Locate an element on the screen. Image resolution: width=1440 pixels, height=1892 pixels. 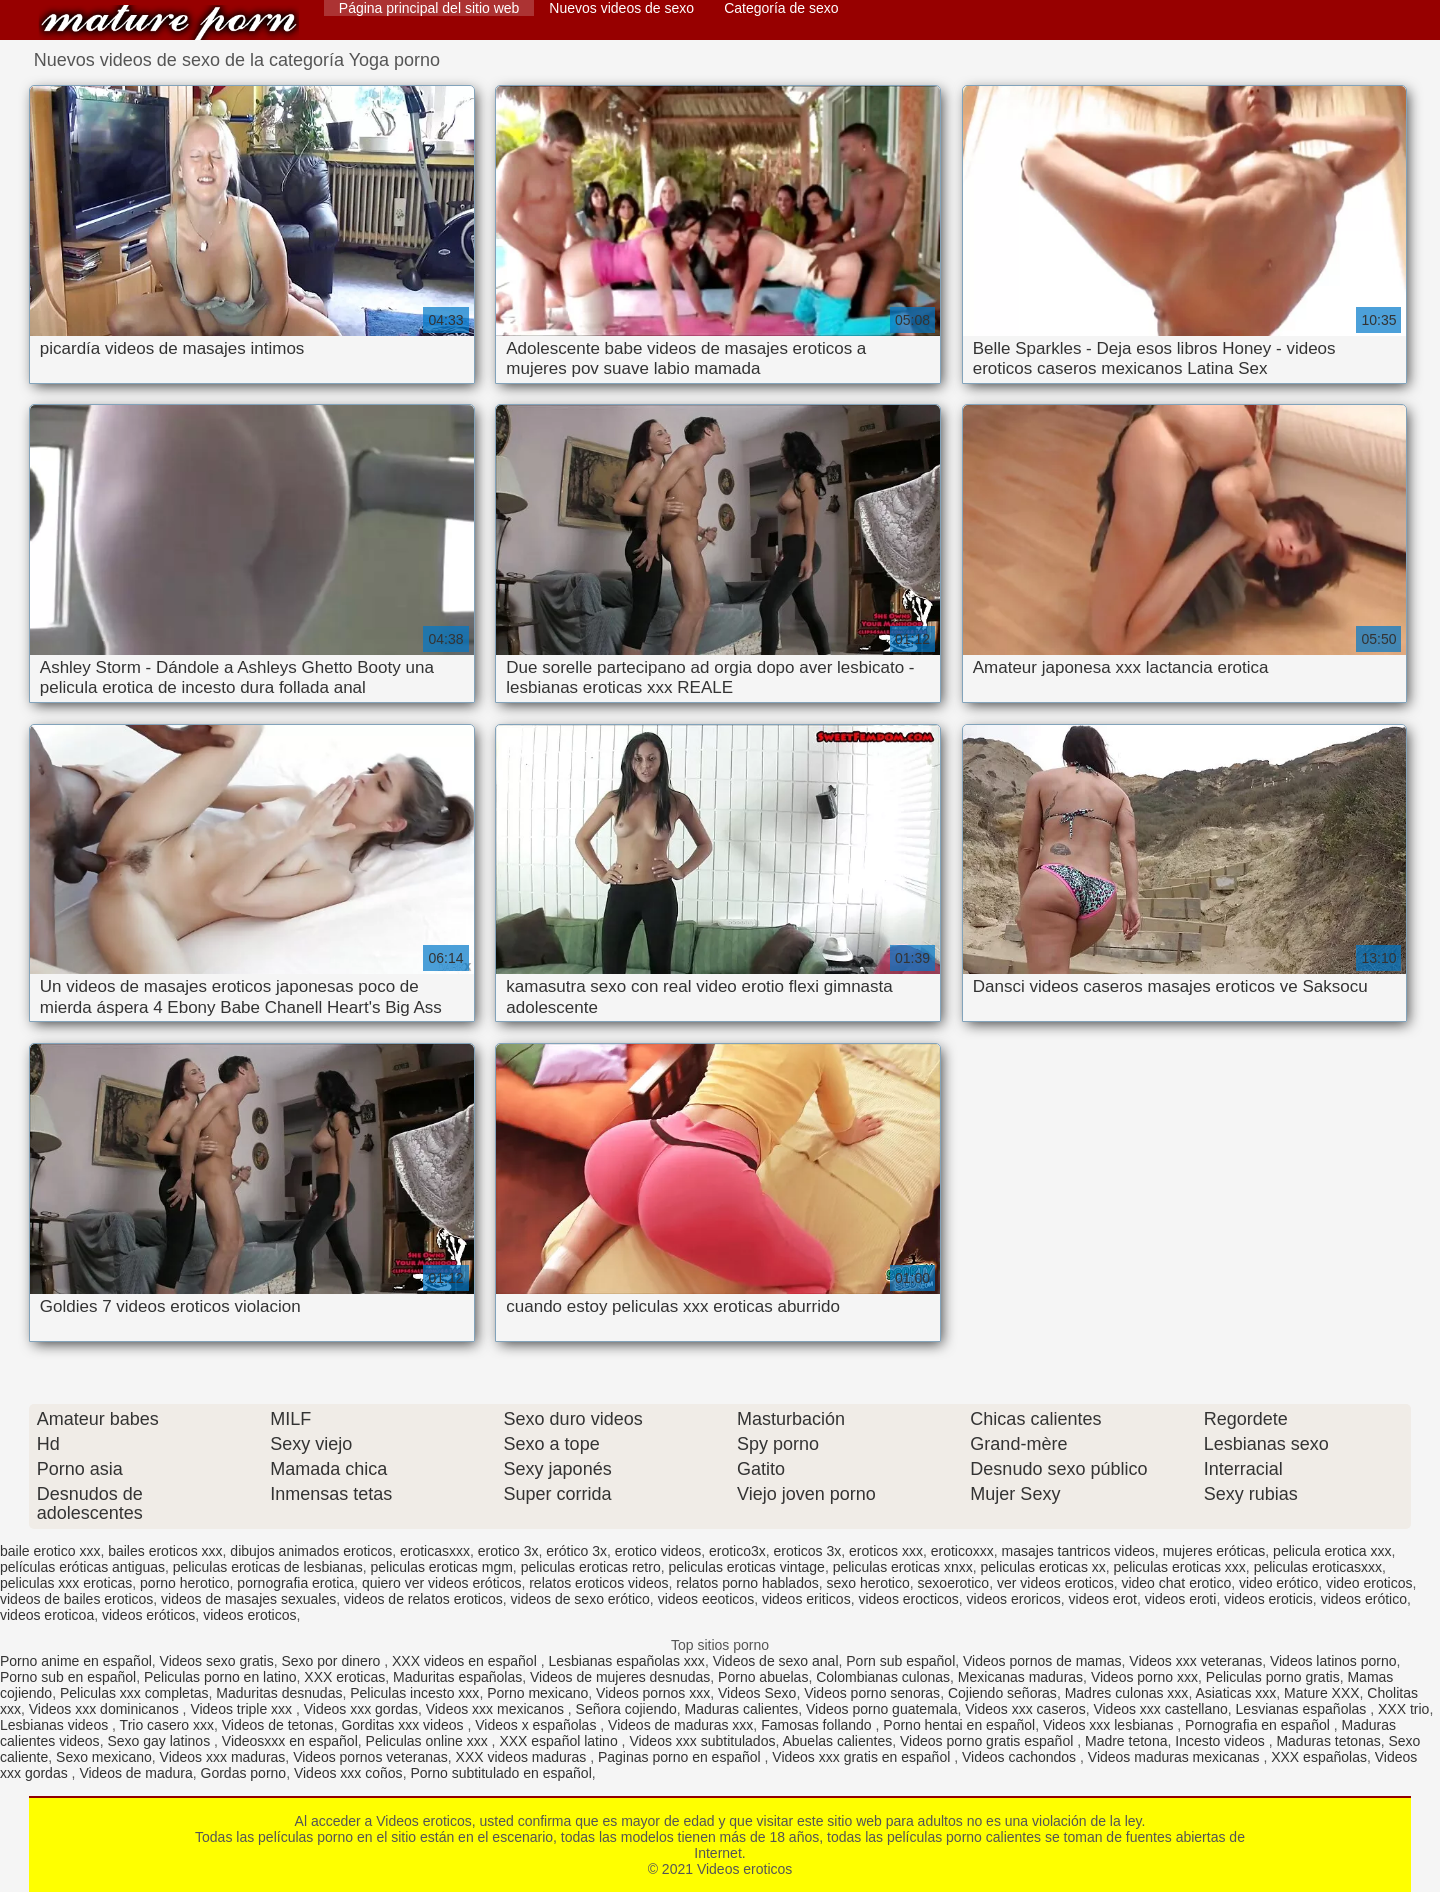
erotico3x is located at coordinates (737, 1551).